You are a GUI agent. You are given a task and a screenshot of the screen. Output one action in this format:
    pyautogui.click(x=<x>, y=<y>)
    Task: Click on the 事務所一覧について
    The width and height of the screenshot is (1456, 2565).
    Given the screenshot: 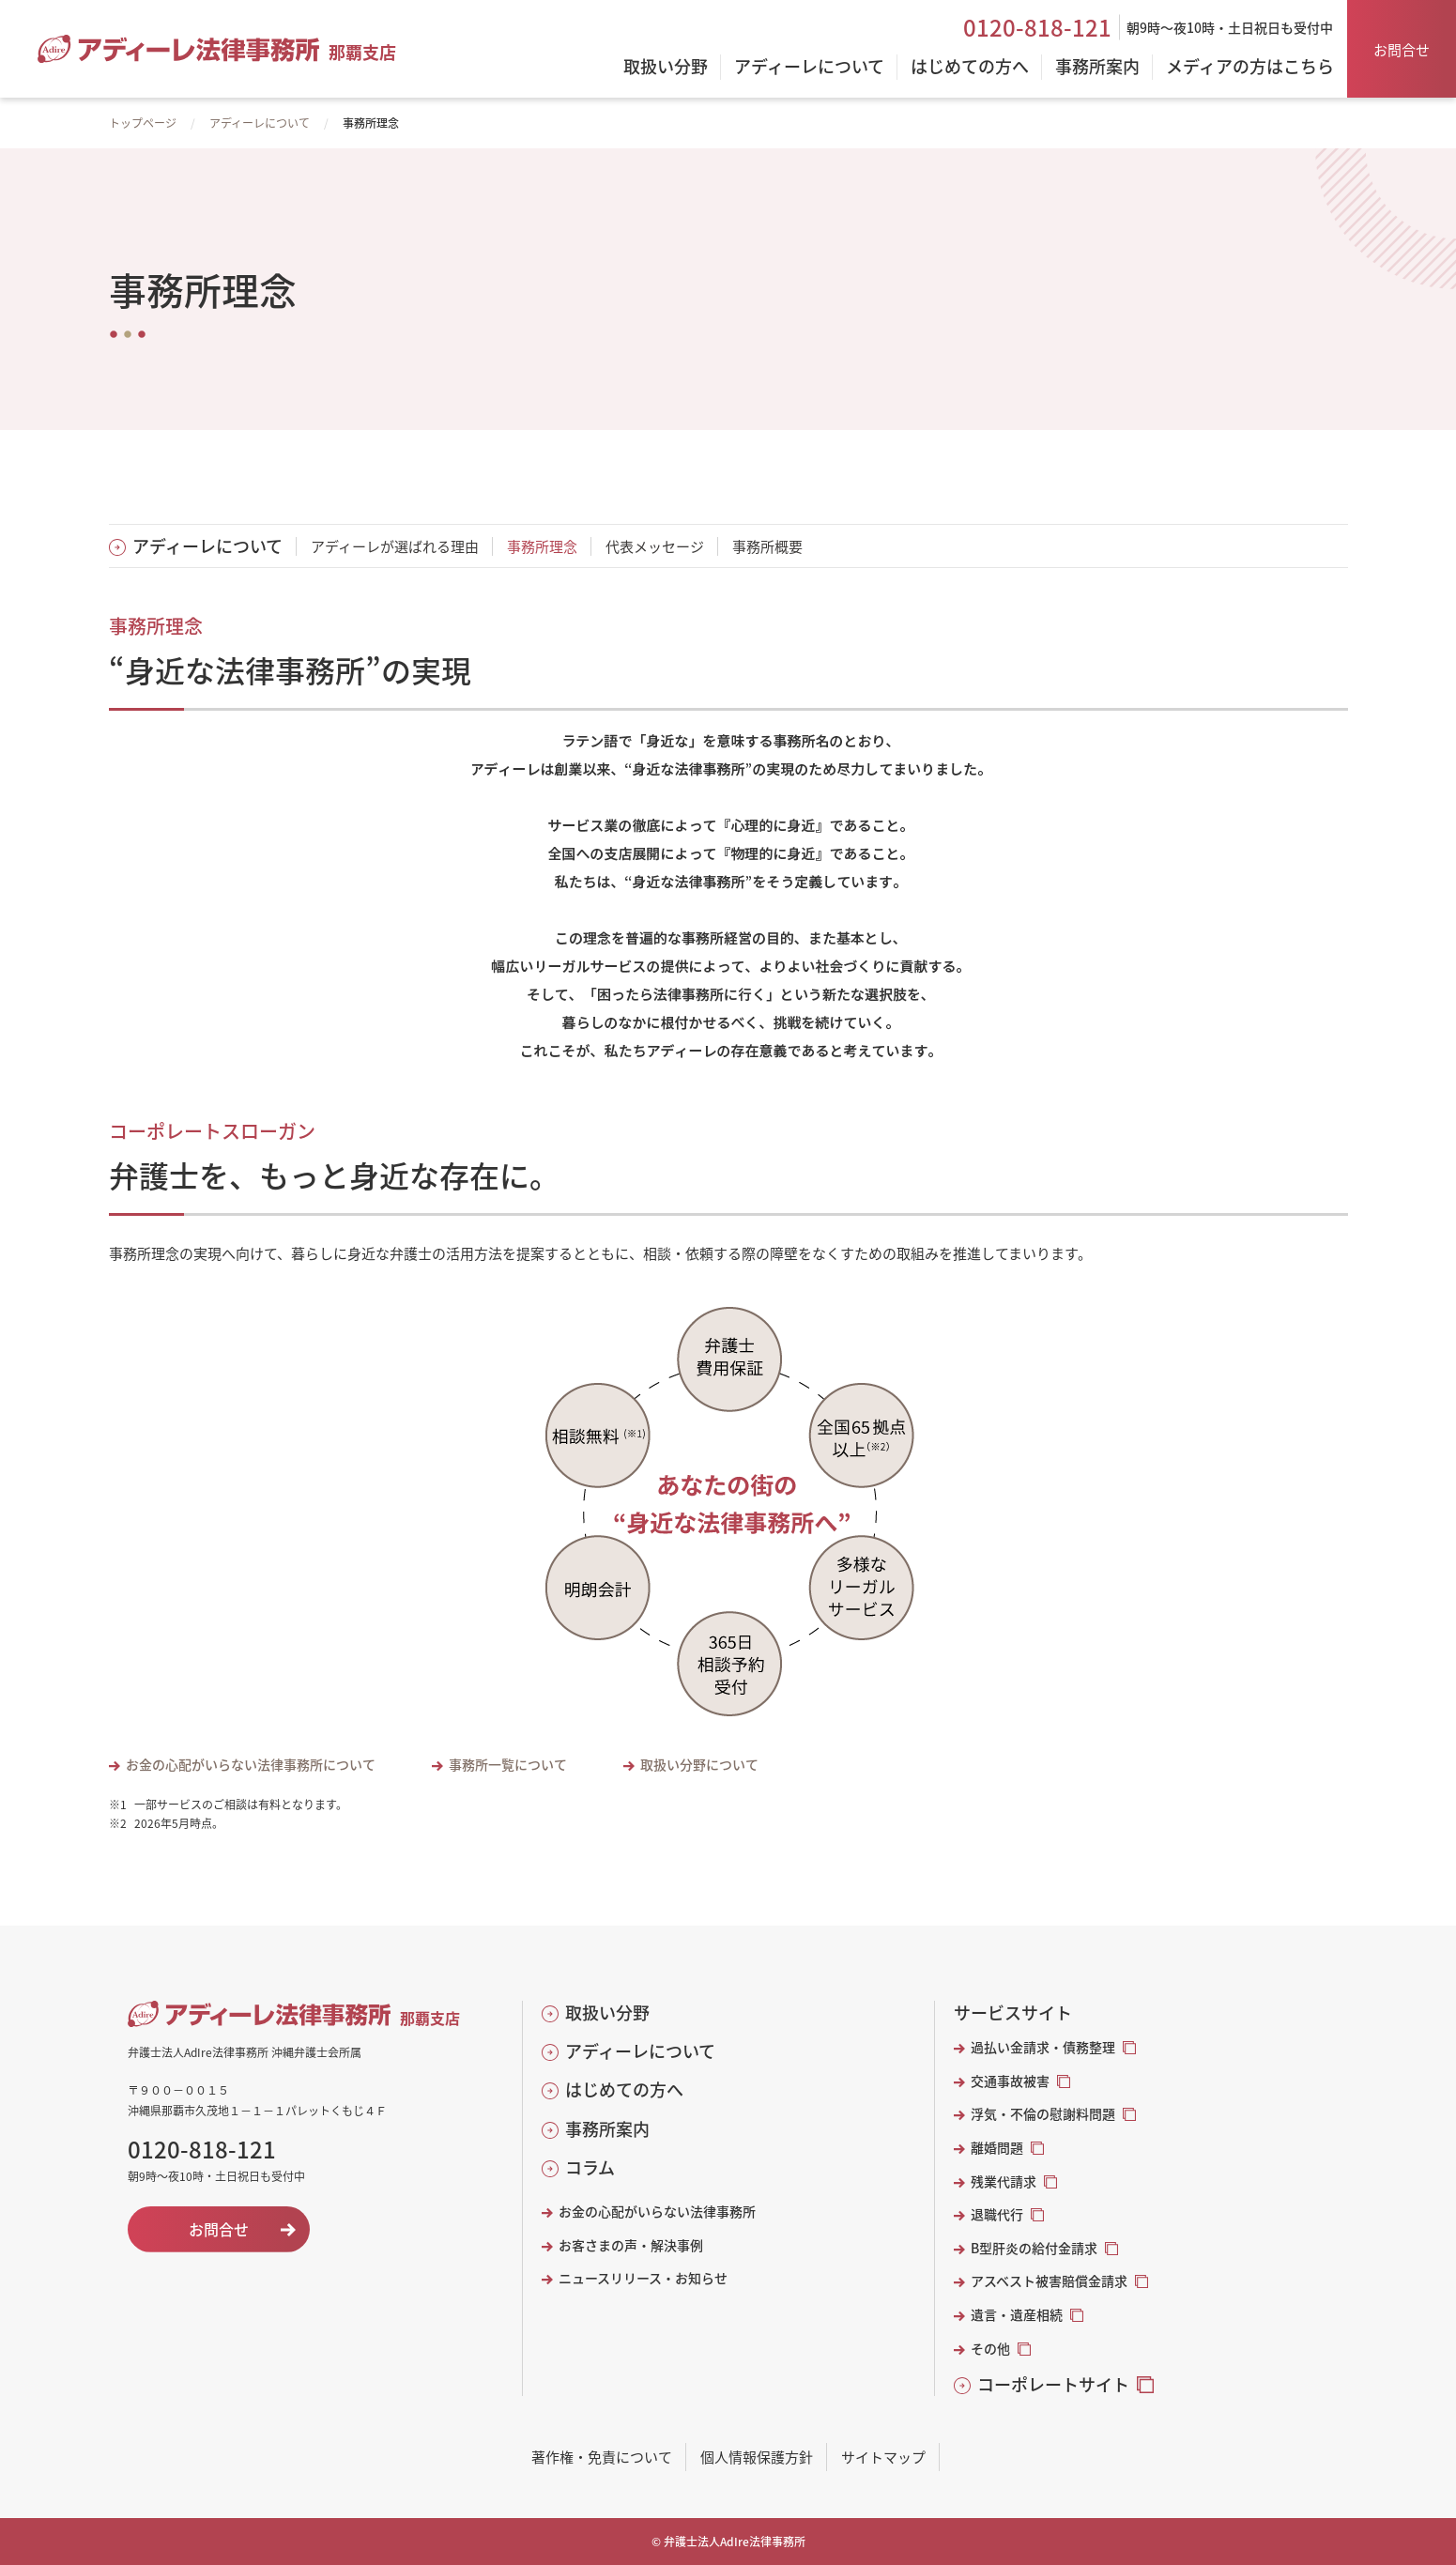 What is the action you would take?
    pyautogui.click(x=508, y=1765)
    